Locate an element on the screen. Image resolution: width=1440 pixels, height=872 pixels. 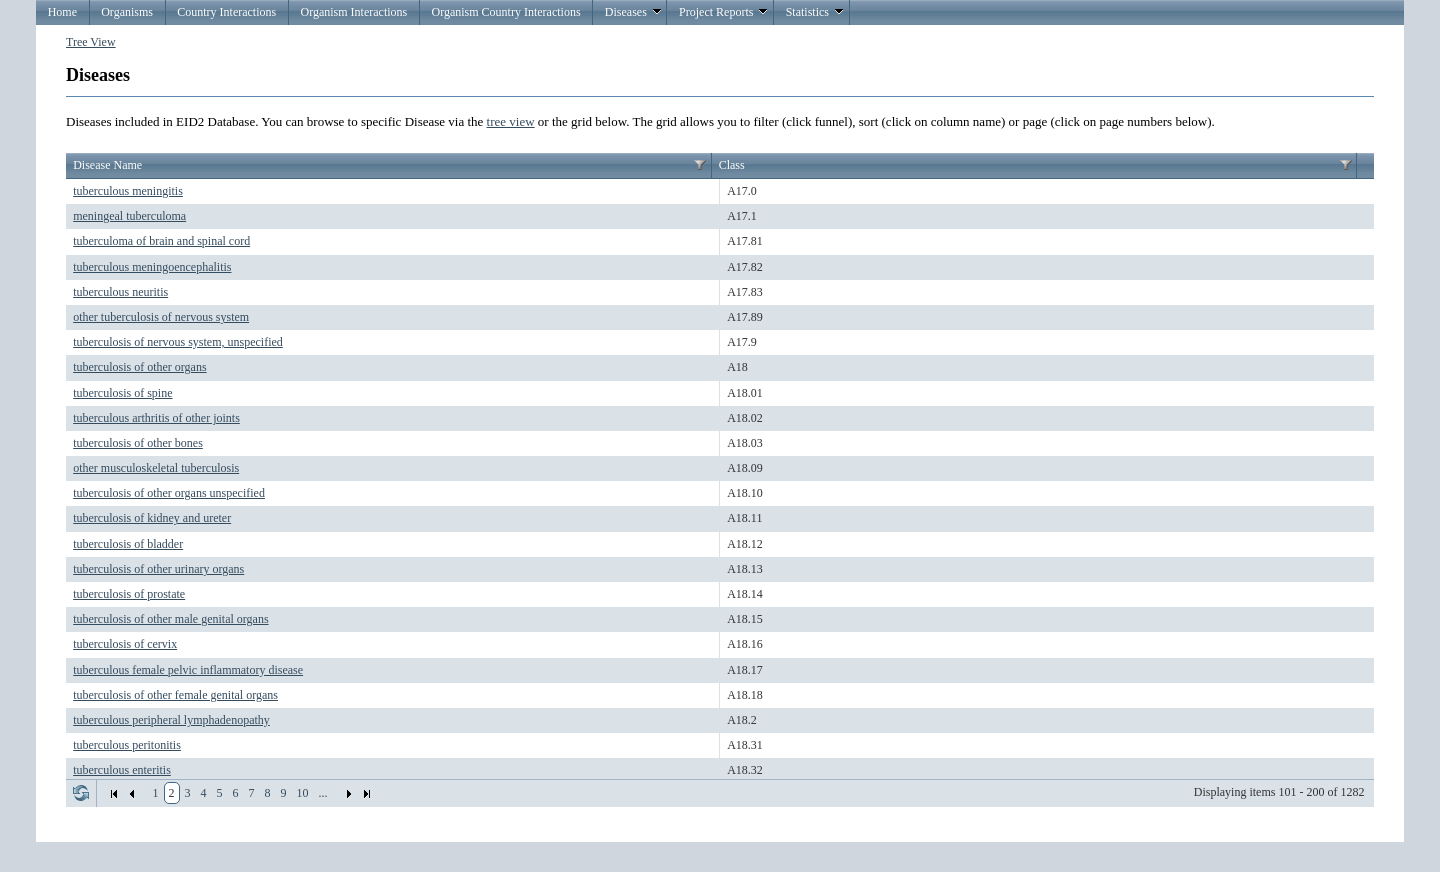
Tree View is located at coordinates (91, 42).